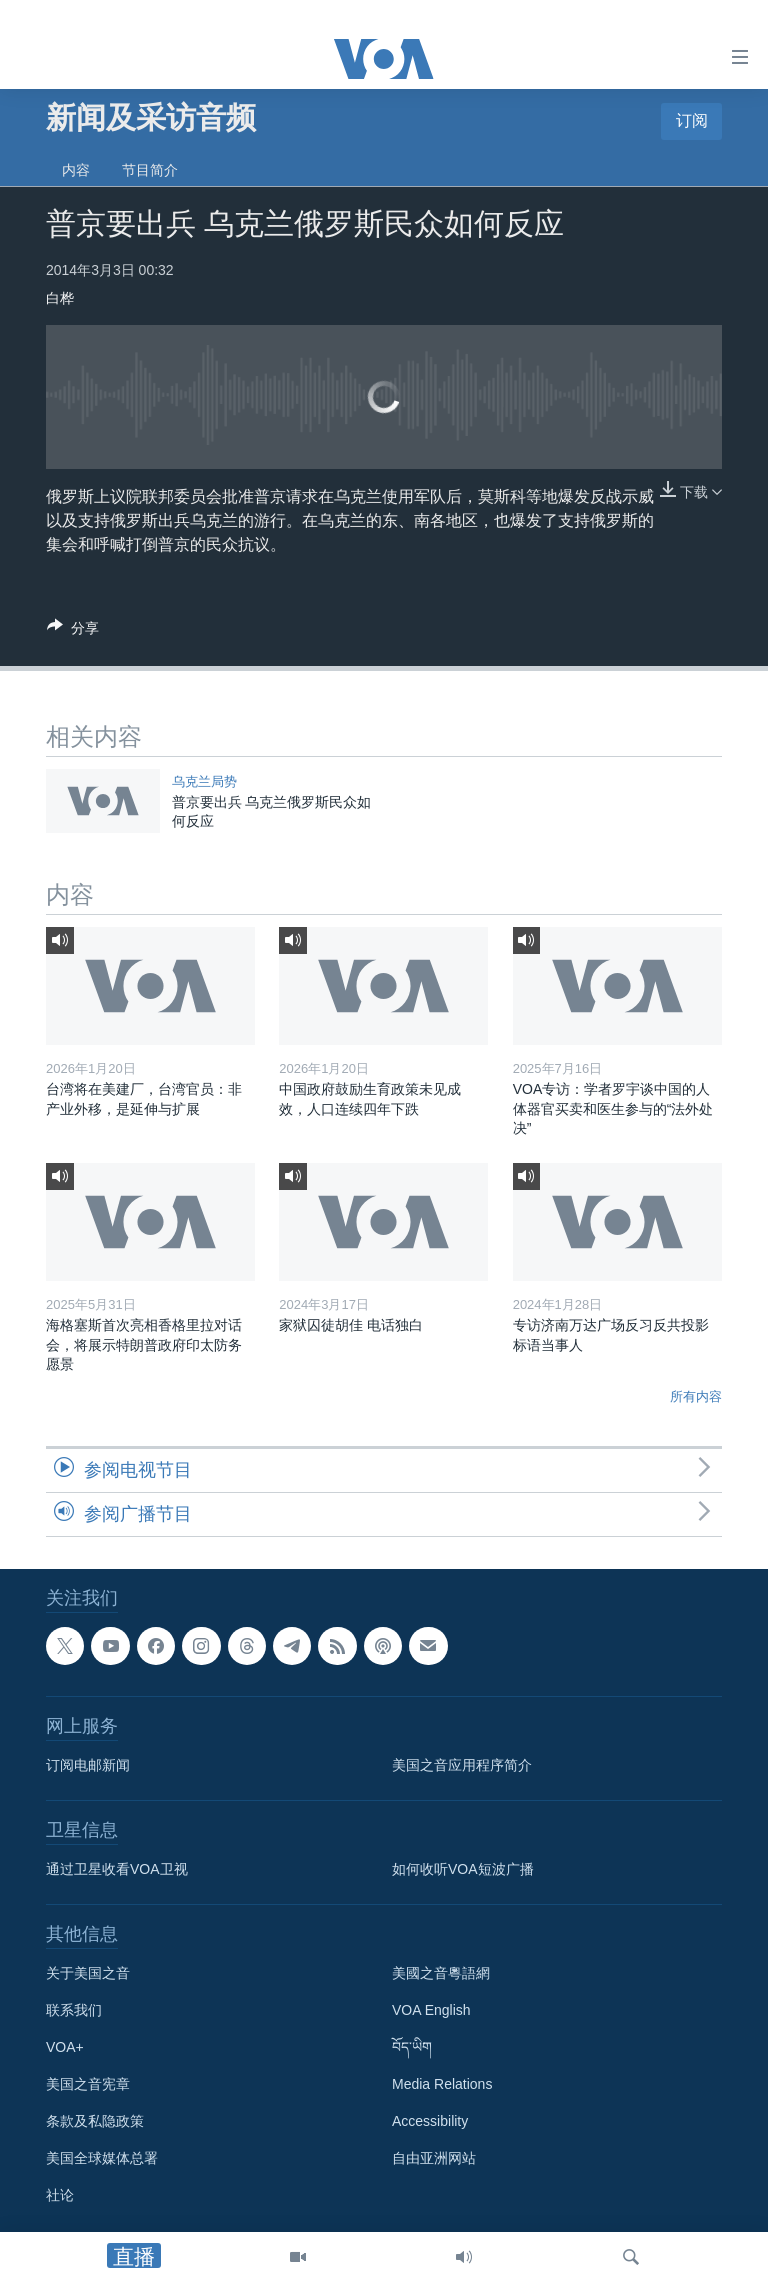 The image size is (768, 2282). What do you see at coordinates (88, 1973) in the screenshot?
I see `关于美国之音` at bounding box center [88, 1973].